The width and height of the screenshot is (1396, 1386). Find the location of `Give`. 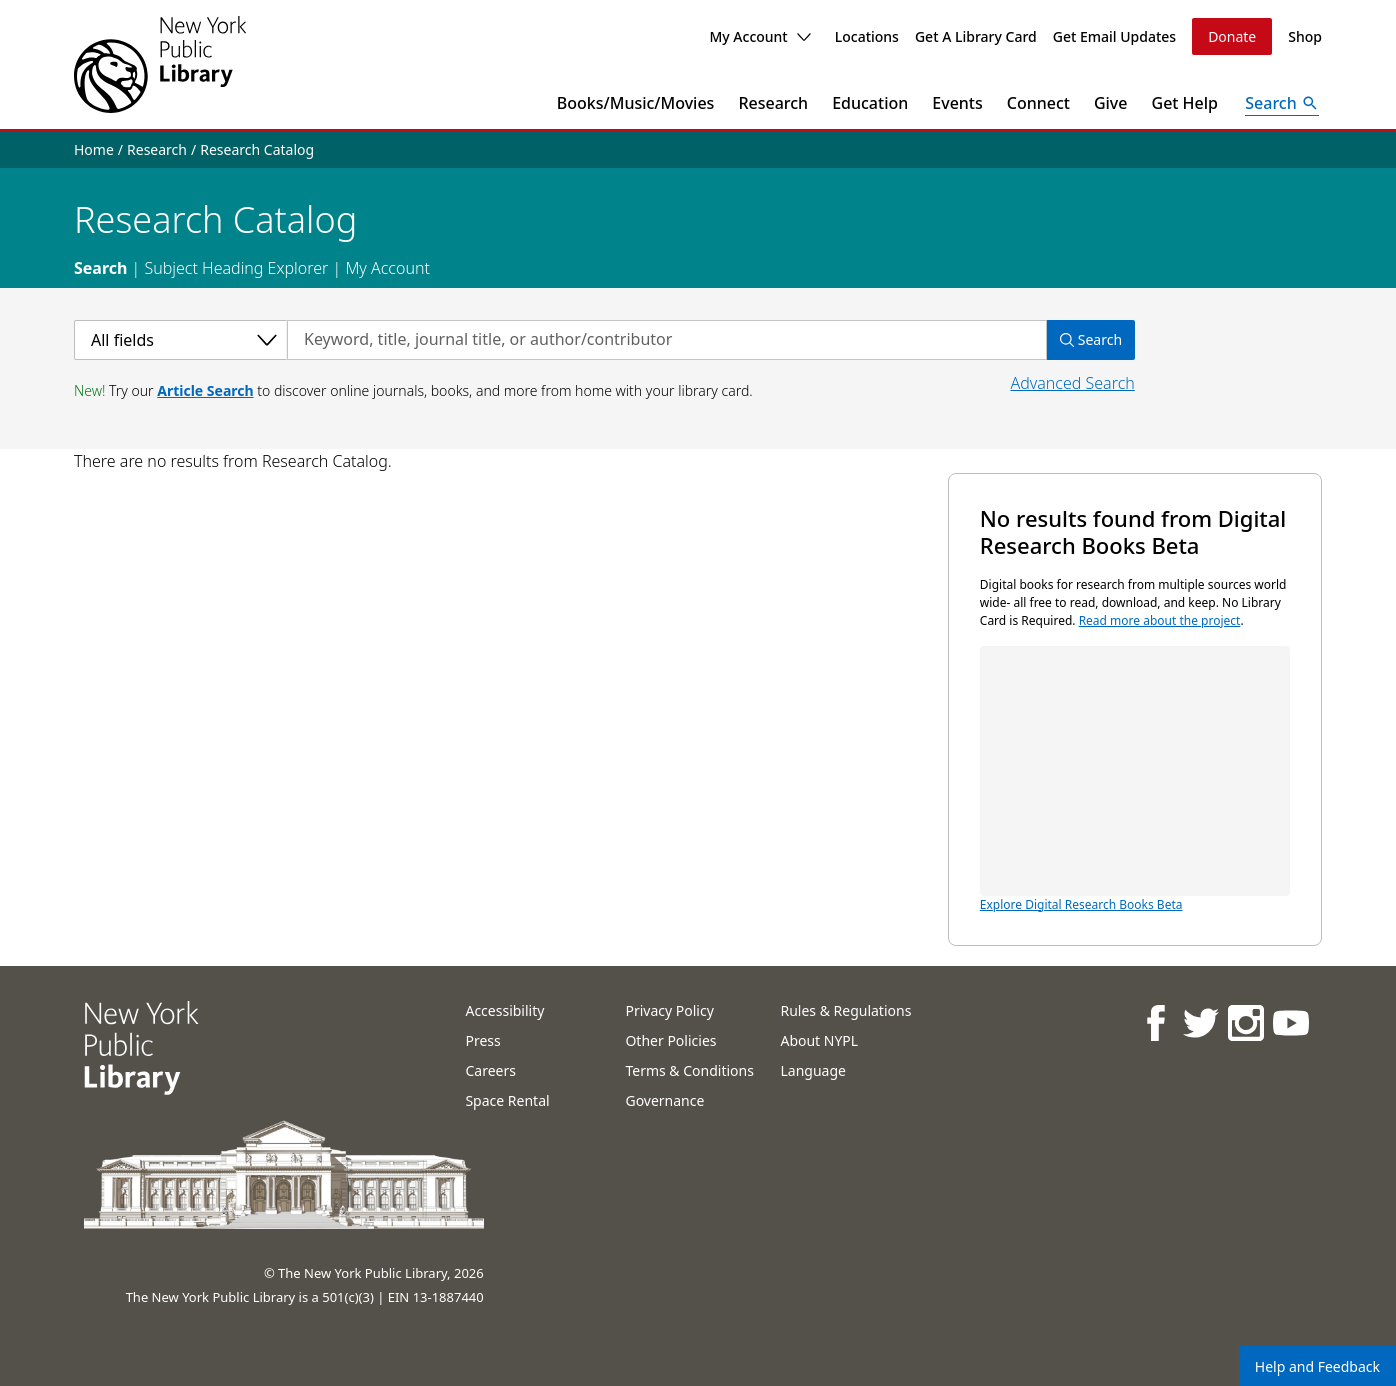

Give is located at coordinates (1111, 103).